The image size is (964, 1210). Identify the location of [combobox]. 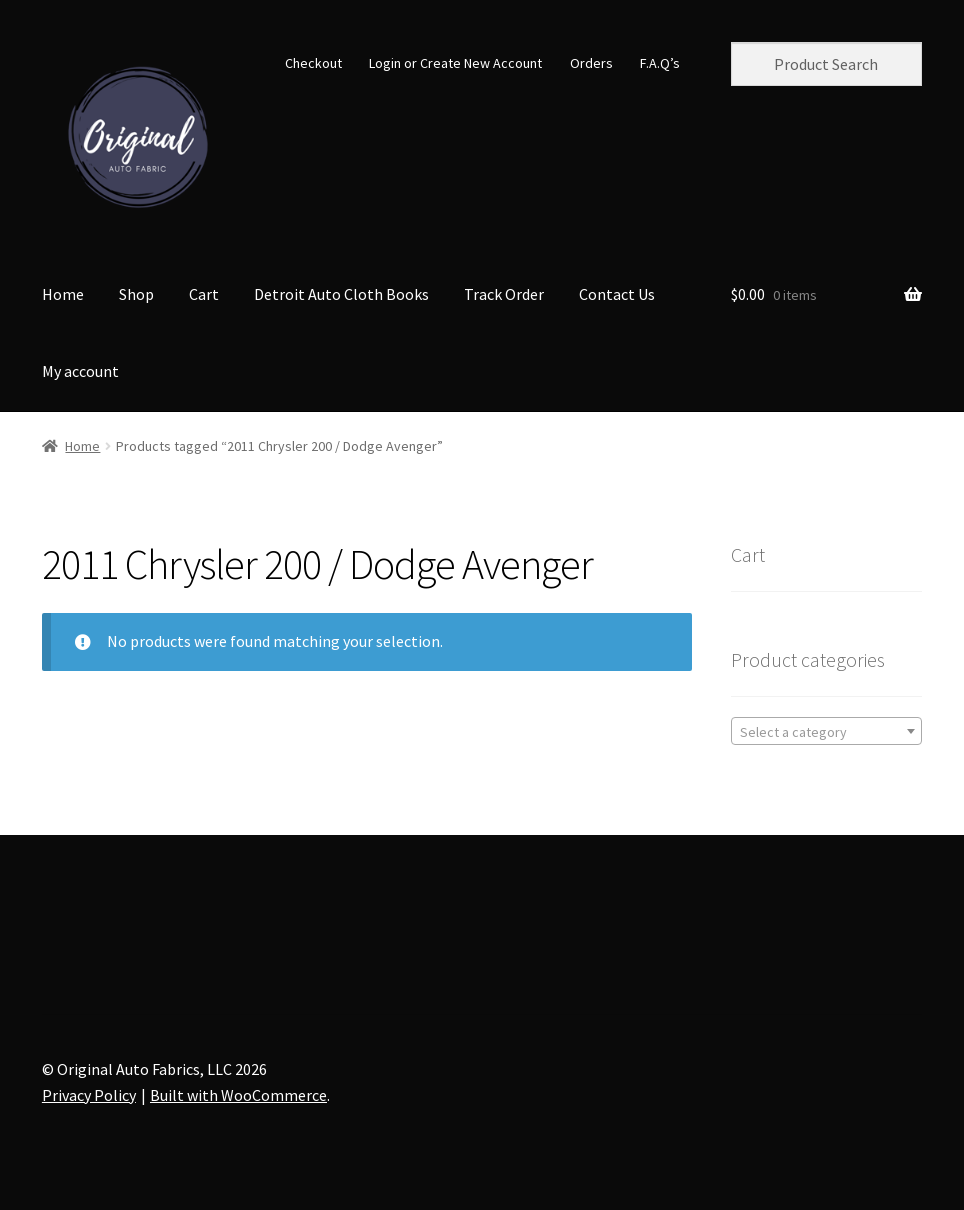
(826, 731).